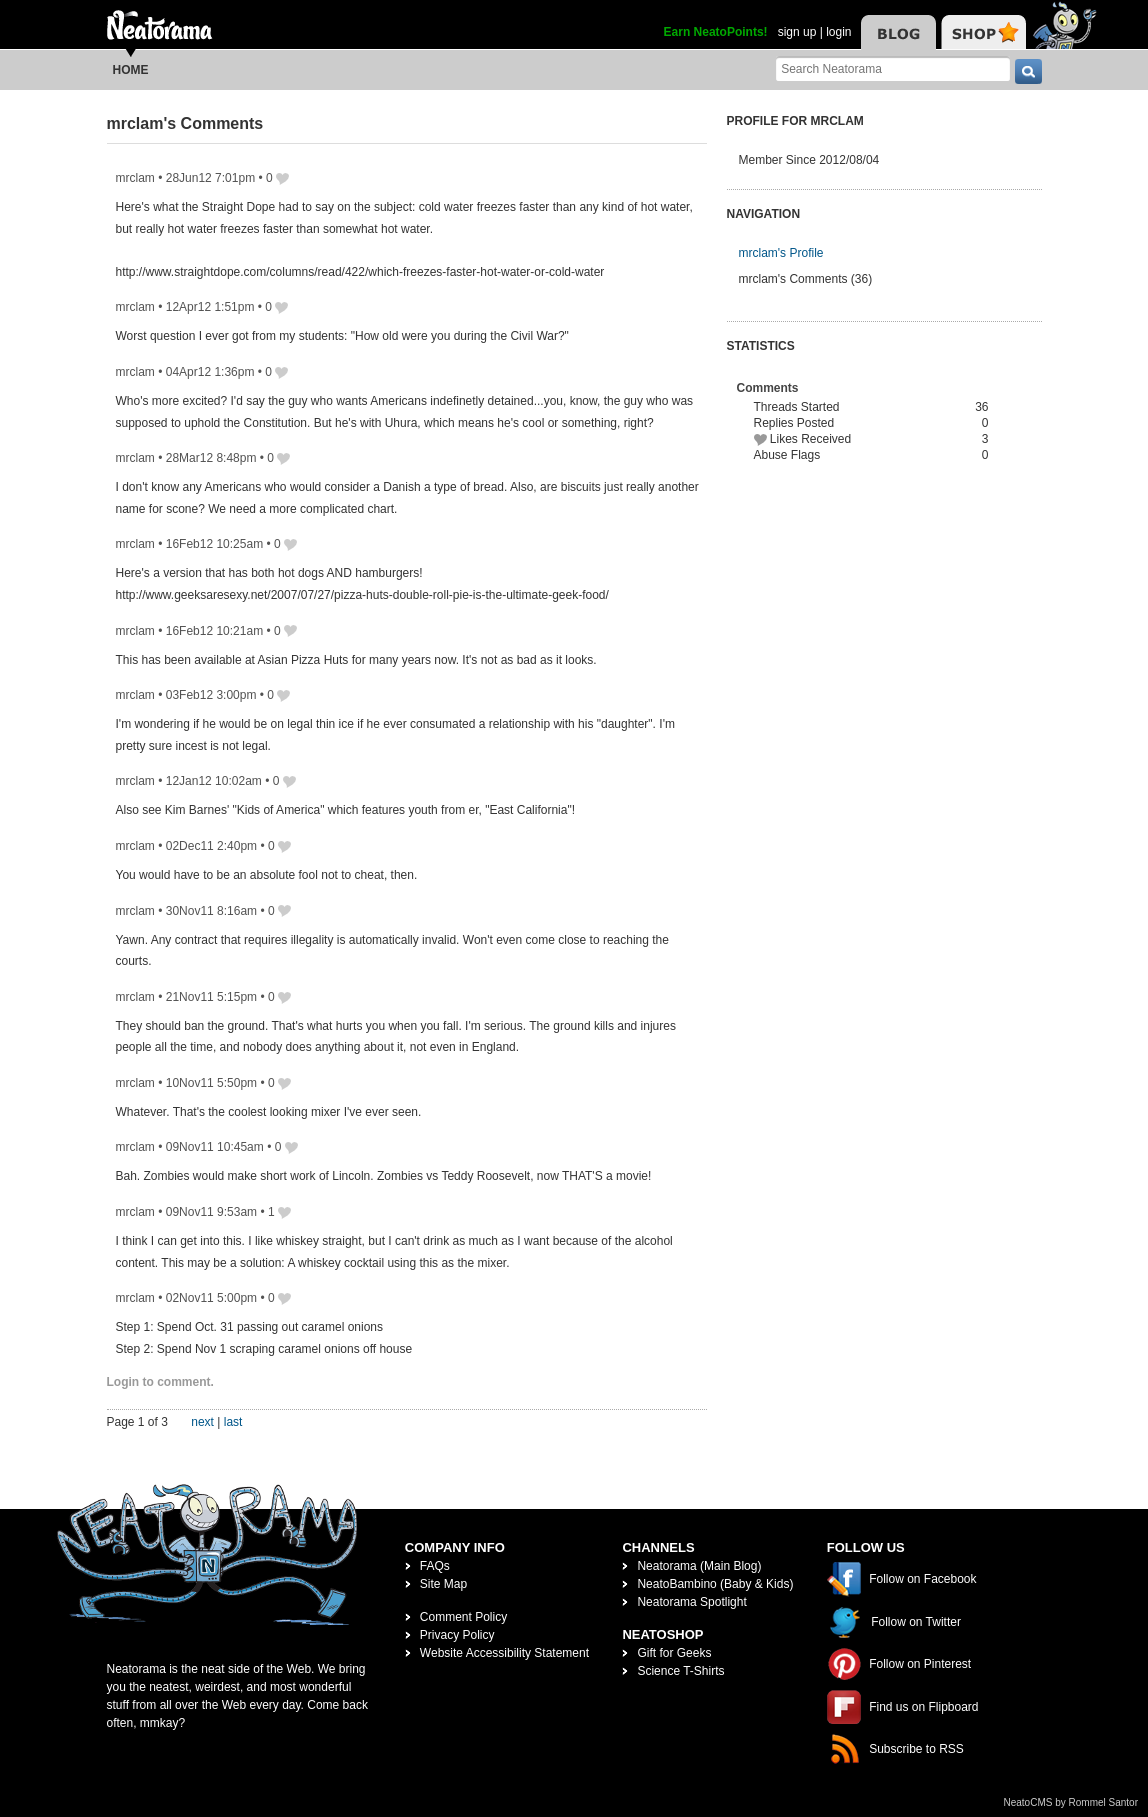  Describe the element at coordinates (443, 1584) in the screenshot. I see `Site Map` at that location.